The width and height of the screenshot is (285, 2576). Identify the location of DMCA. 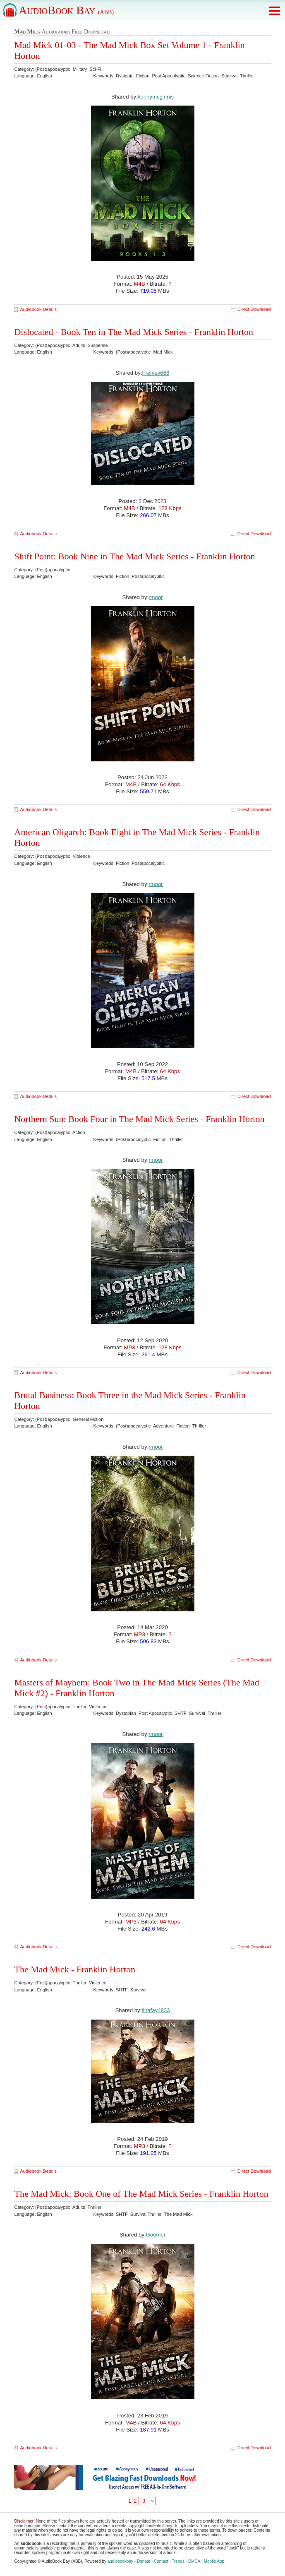
(194, 2561).